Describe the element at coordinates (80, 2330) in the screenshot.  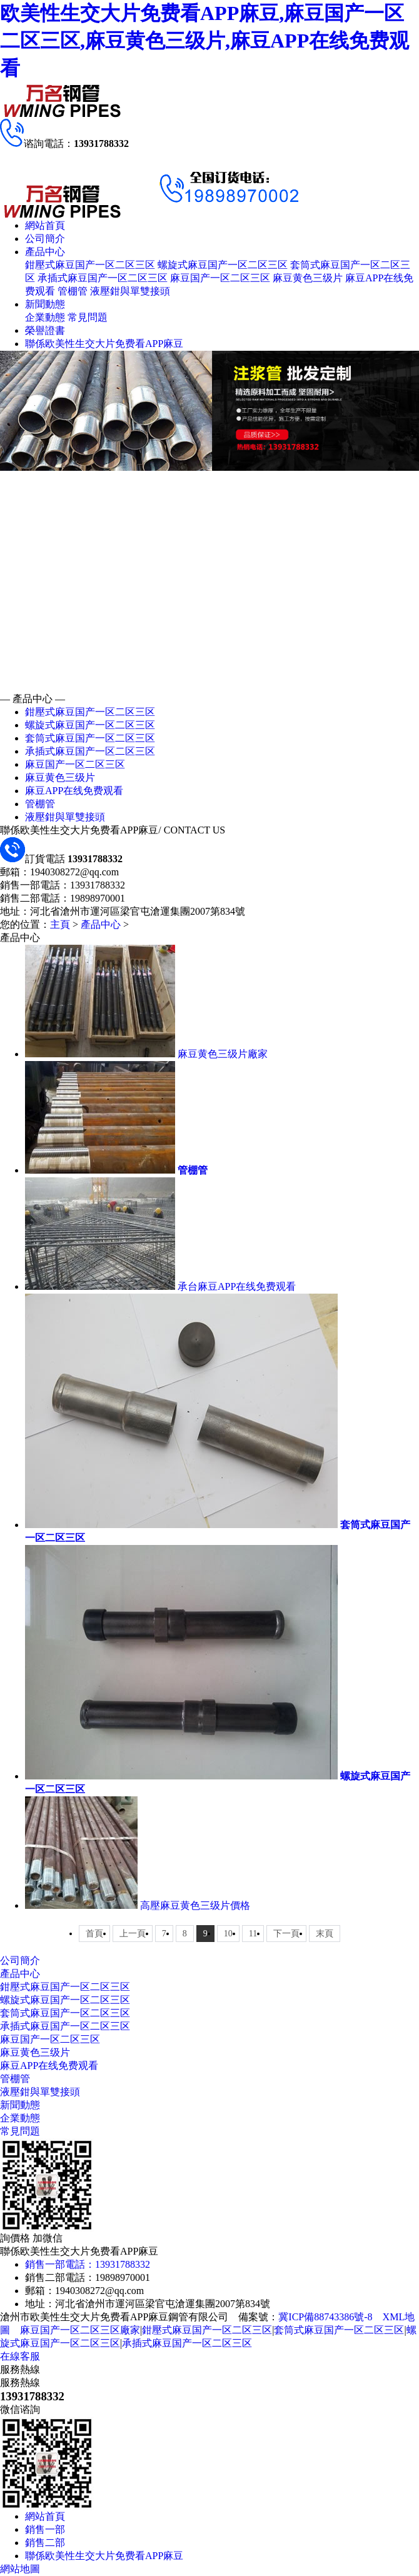
I see `麻豆国产一区二区三区廠家` at that location.